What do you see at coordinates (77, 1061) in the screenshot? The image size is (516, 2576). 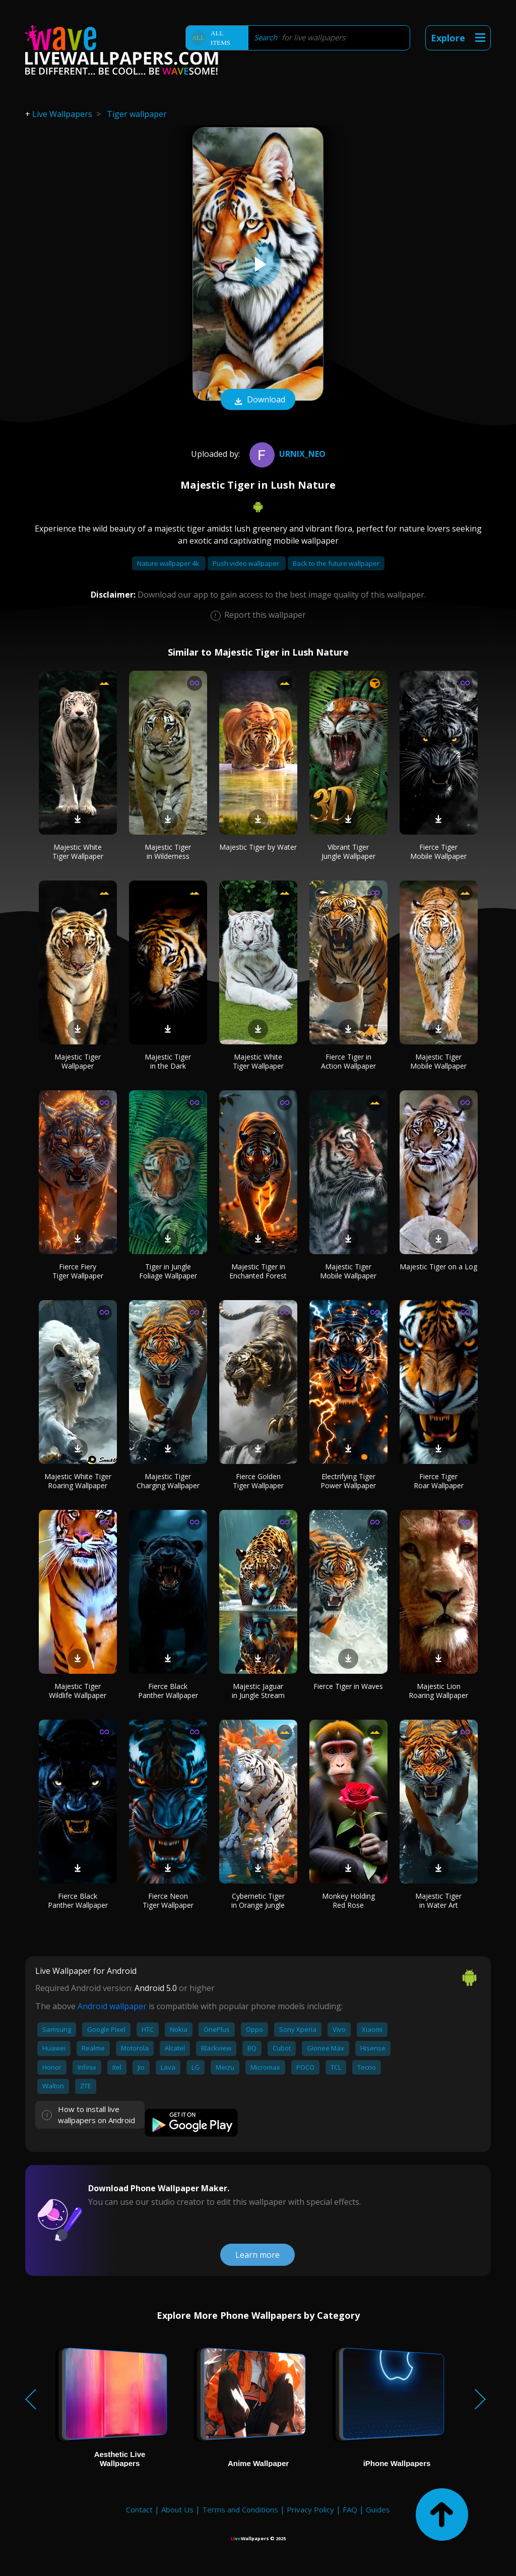 I see `Majestic Tiger Wallpaper` at bounding box center [77, 1061].